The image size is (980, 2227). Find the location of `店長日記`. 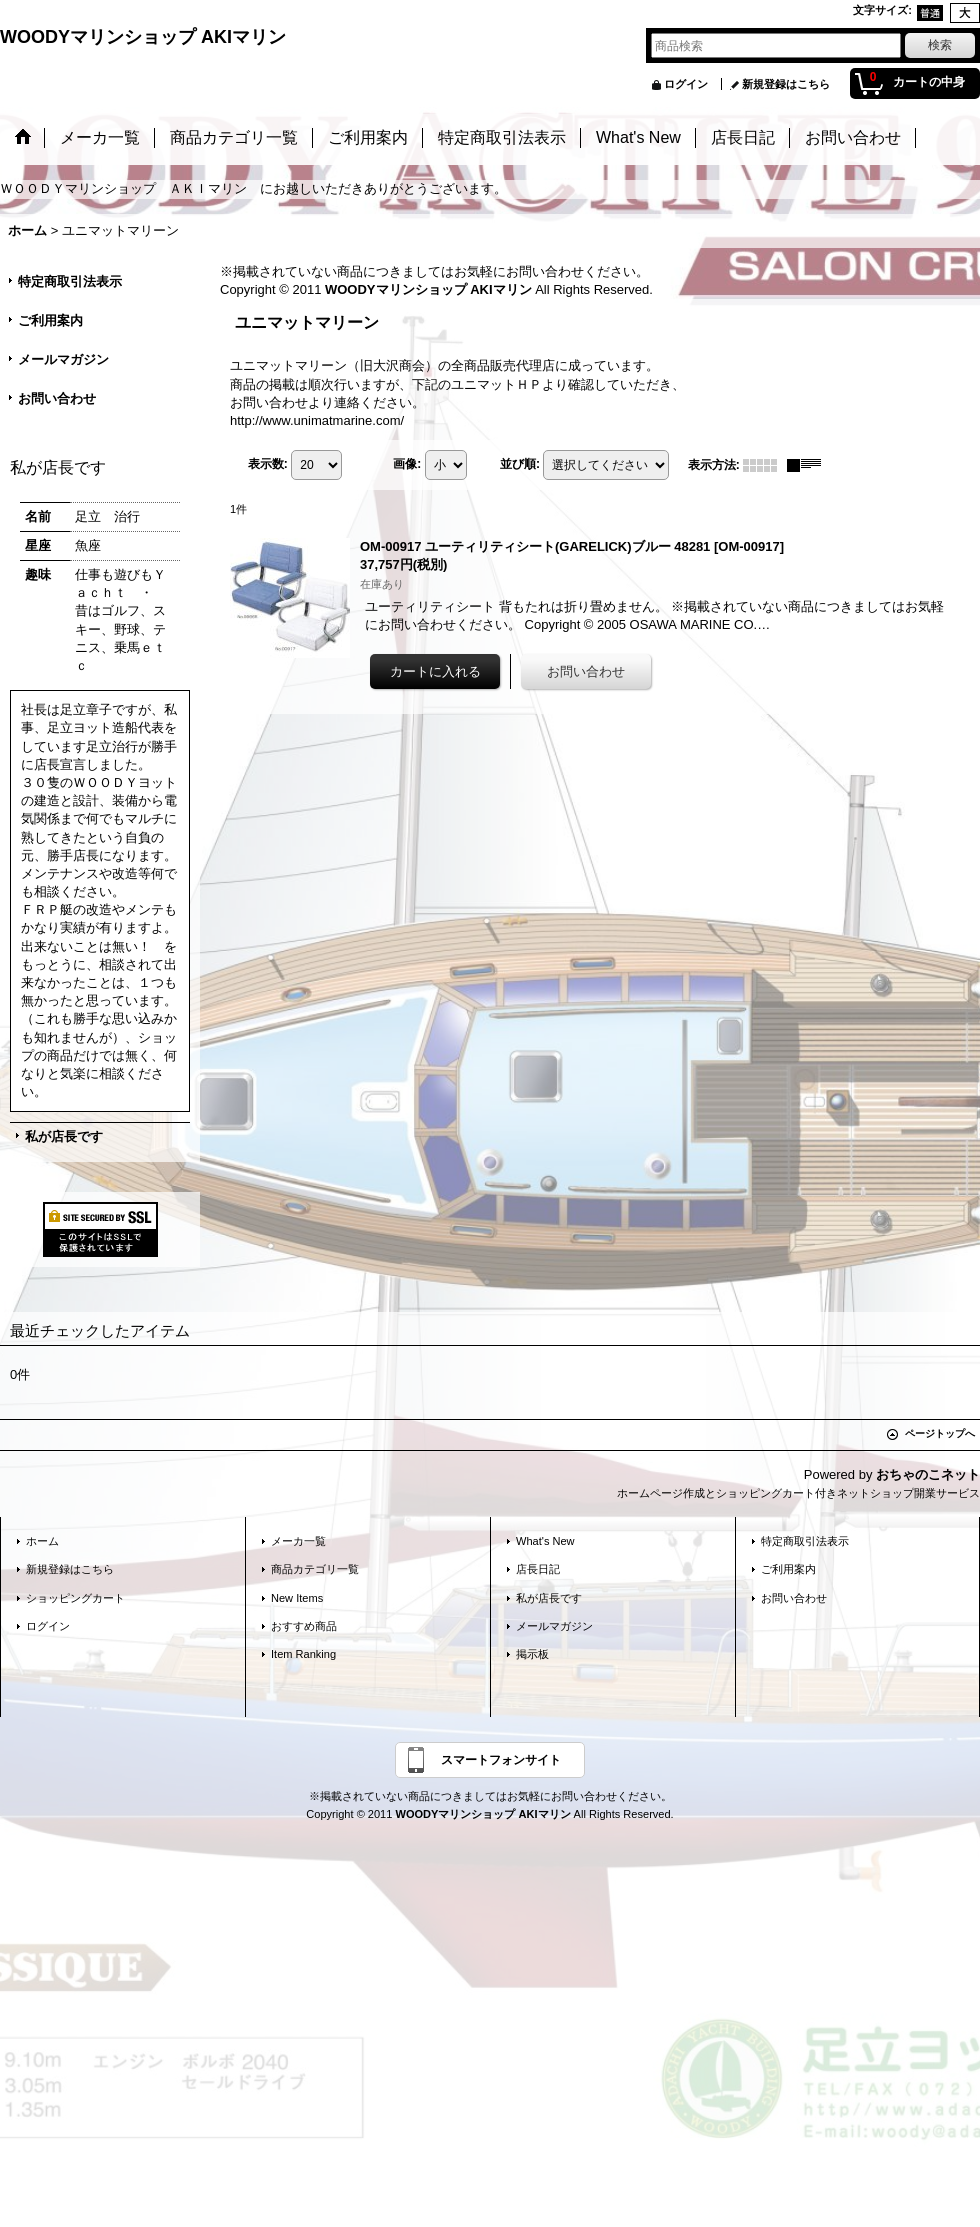

店長日記 is located at coordinates (538, 1569).